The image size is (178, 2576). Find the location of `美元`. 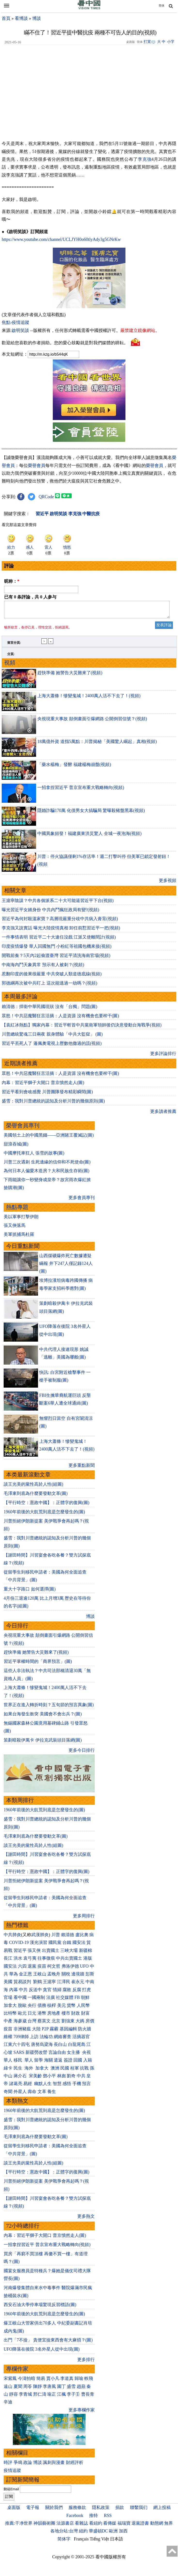

美元 is located at coordinates (61, 2008).